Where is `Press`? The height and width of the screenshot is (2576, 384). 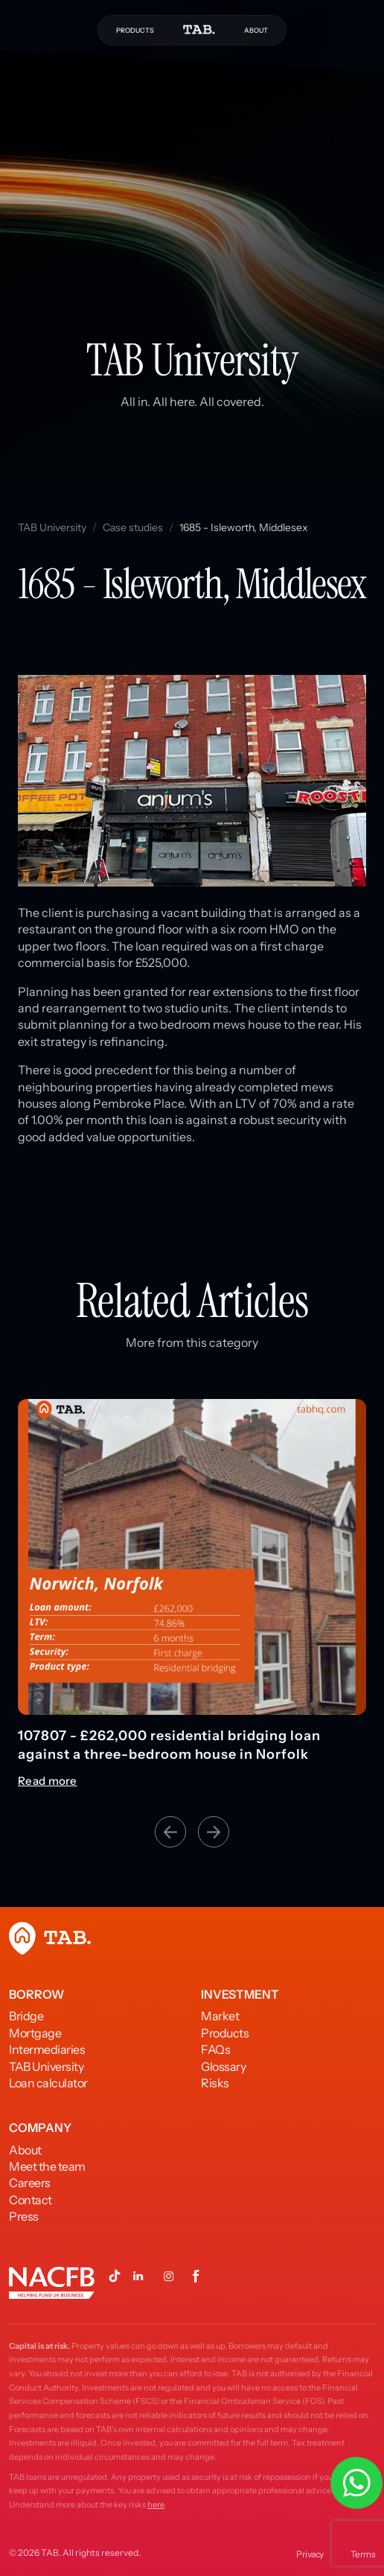 Press is located at coordinates (24, 2216).